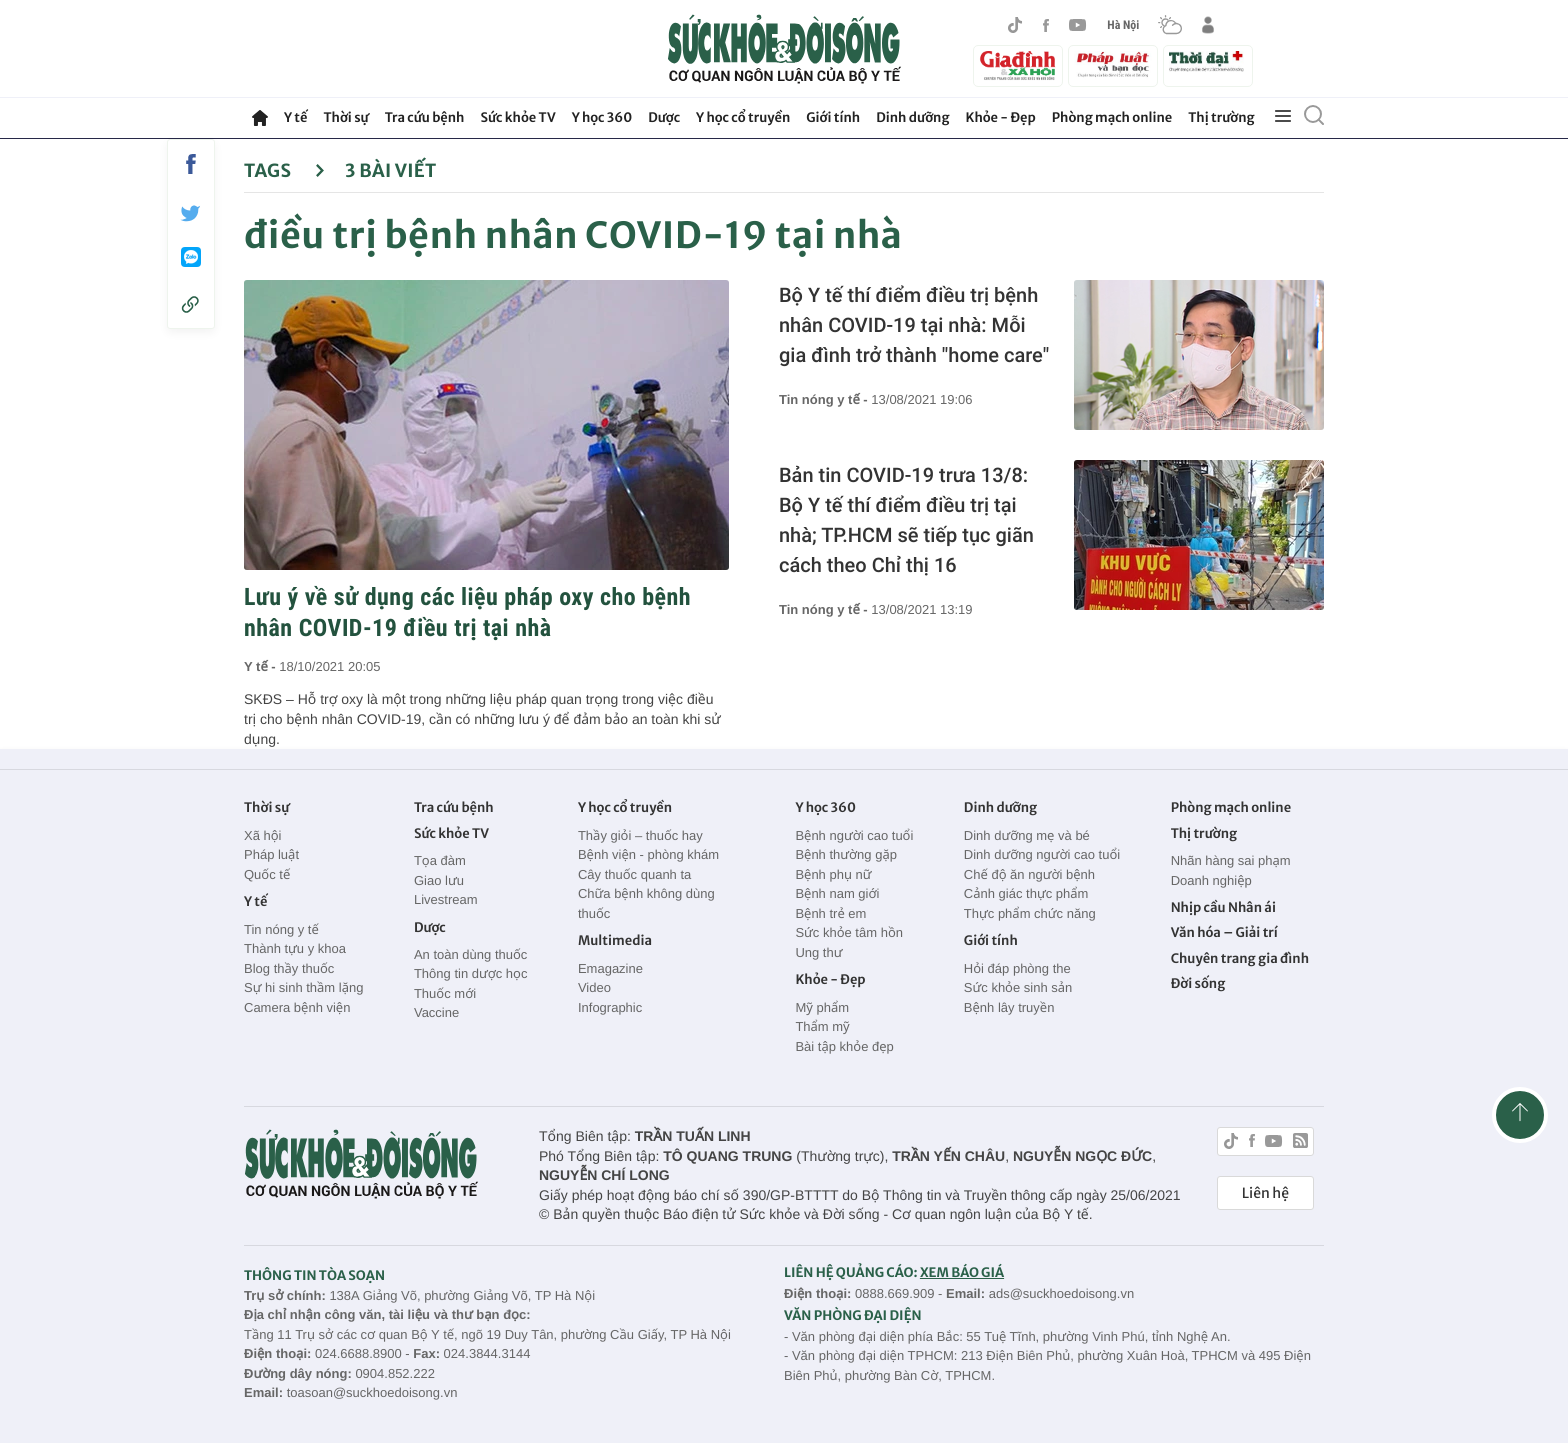 The image size is (1568, 1443). Describe the element at coordinates (1198, 983) in the screenshot. I see `Đời sống` at that location.